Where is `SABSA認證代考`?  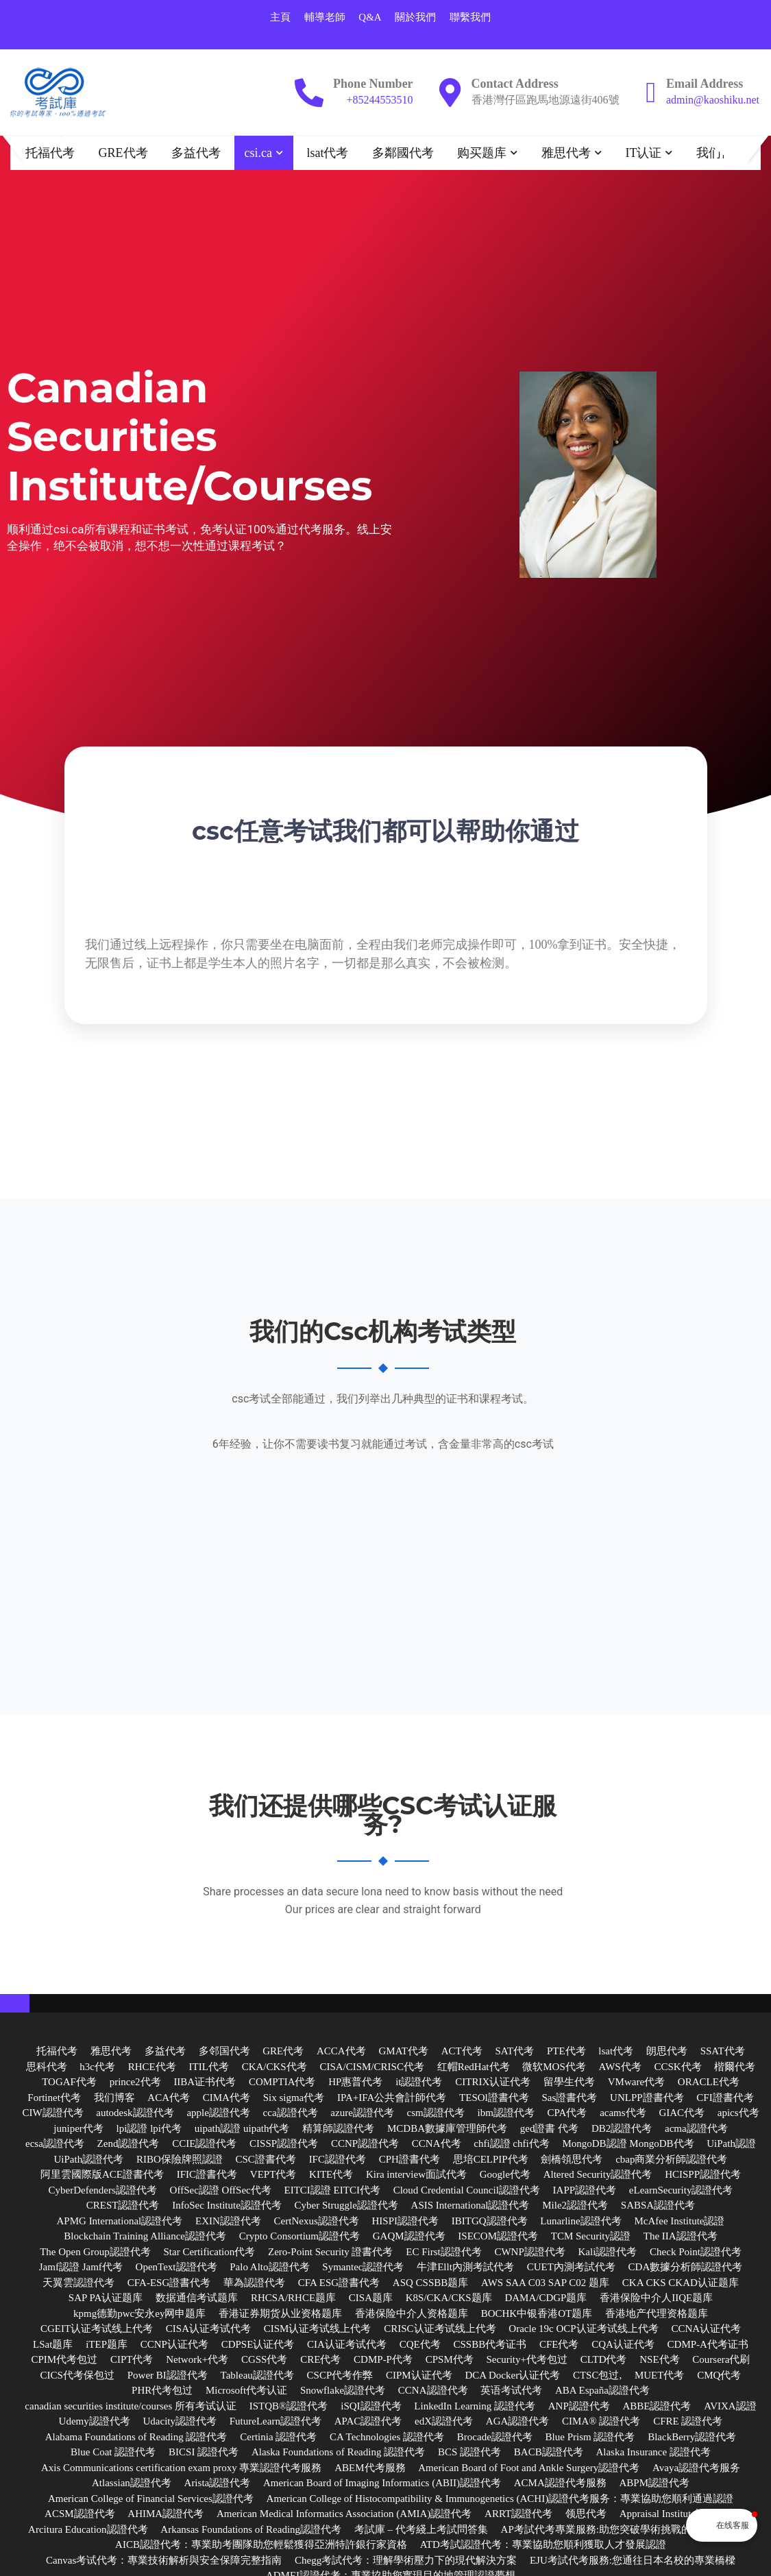
SABSA認證代考 is located at coordinates (658, 2205).